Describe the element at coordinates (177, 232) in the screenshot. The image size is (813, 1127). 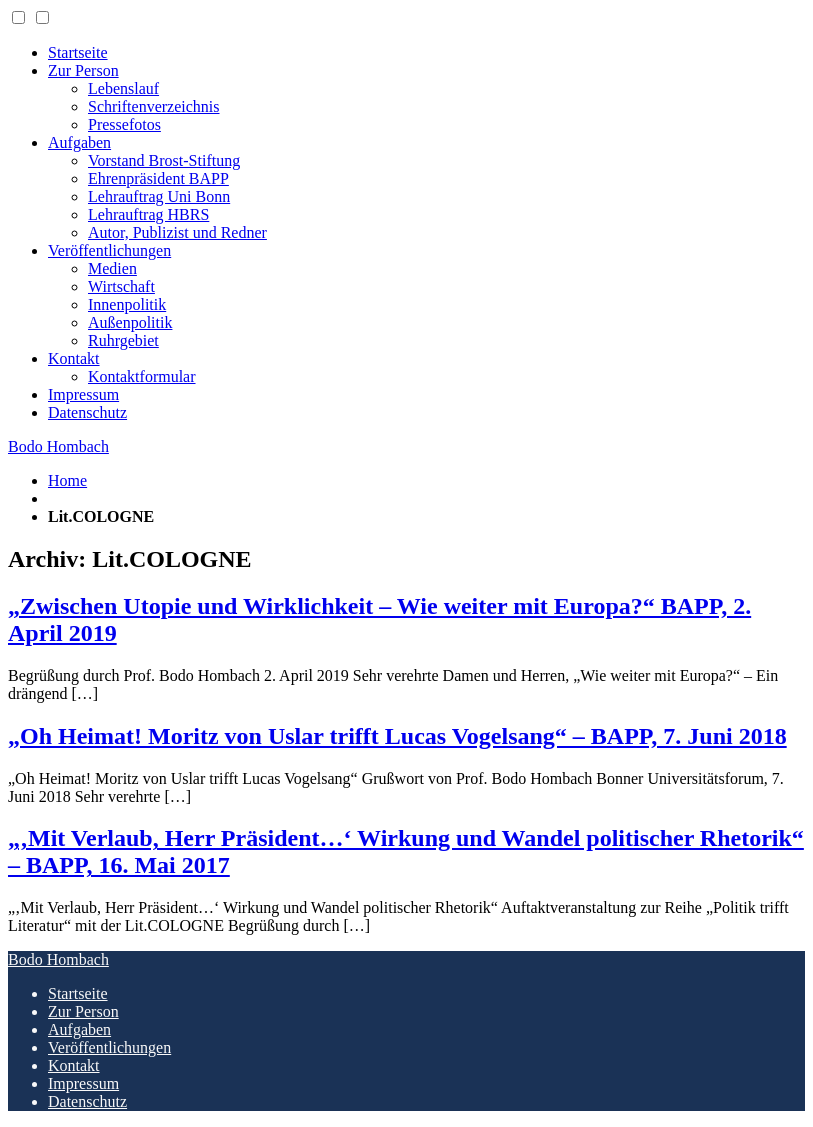
I see `Autor, Publizist und Redner` at that location.